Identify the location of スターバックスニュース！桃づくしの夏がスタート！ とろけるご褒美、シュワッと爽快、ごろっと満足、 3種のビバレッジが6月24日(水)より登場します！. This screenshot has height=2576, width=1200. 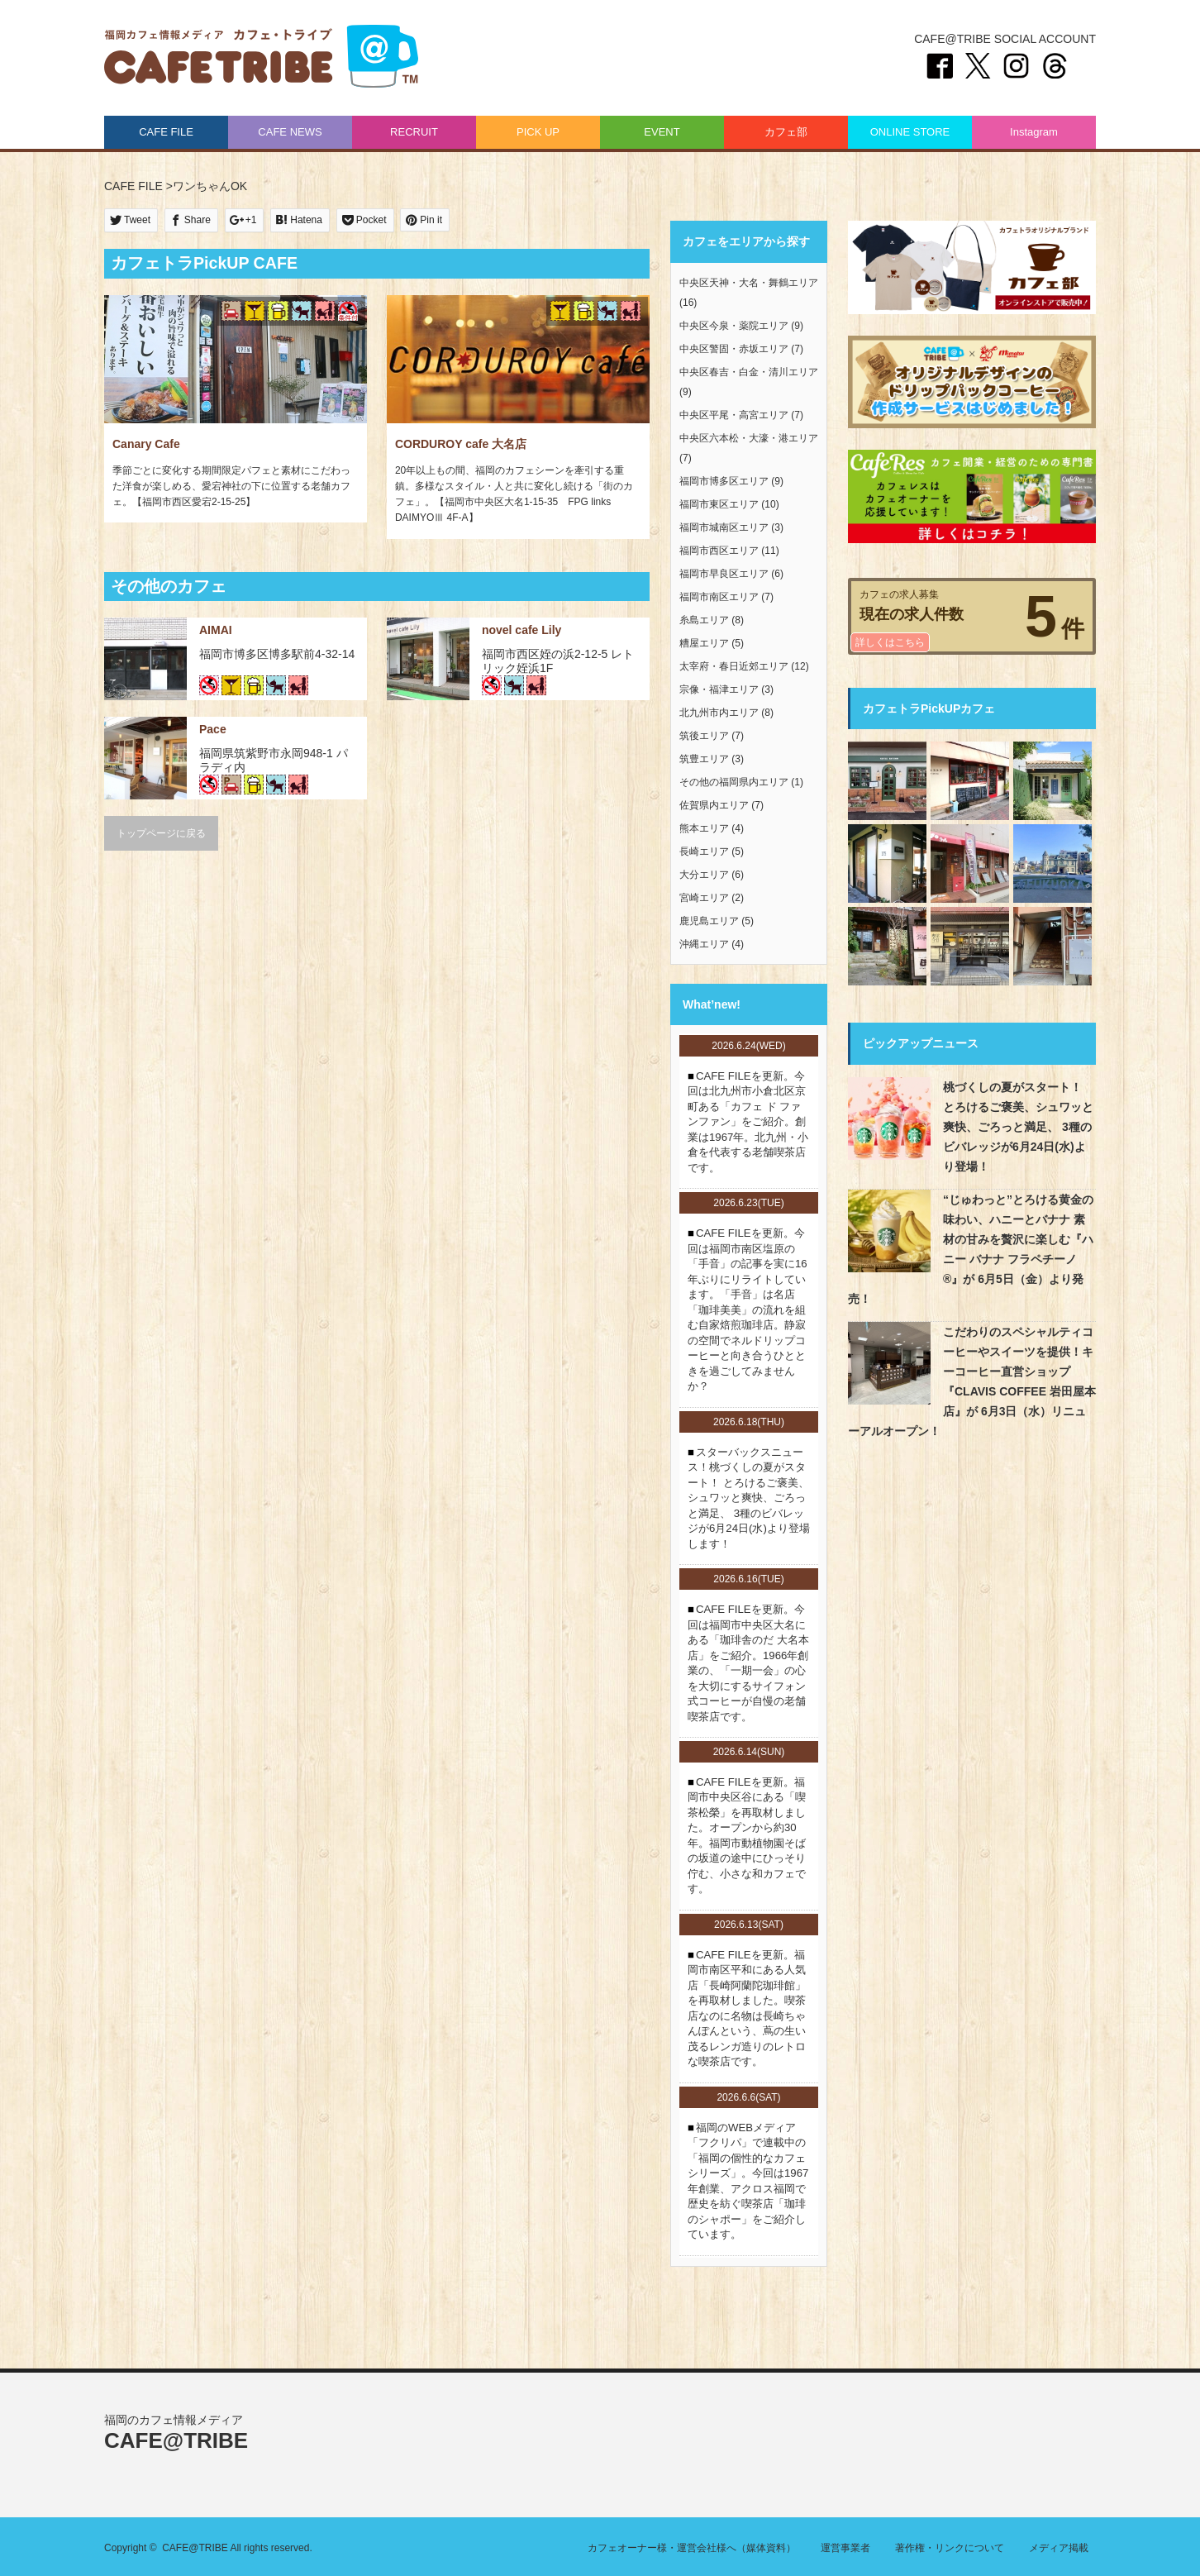
(749, 1495).